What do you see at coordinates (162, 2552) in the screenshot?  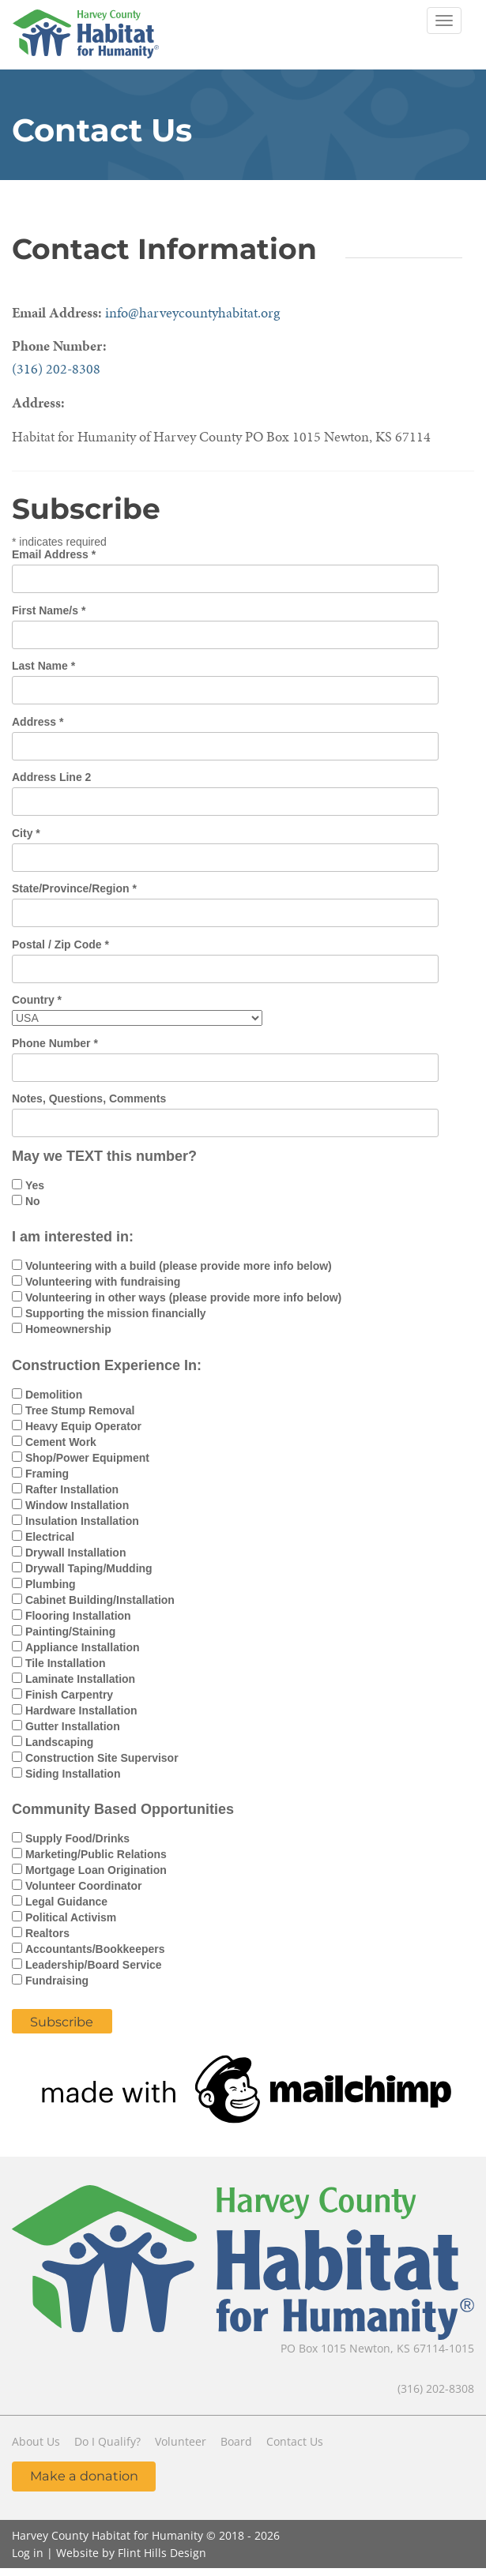 I see `Flint Hills Design` at bounding box center [162, 2552].